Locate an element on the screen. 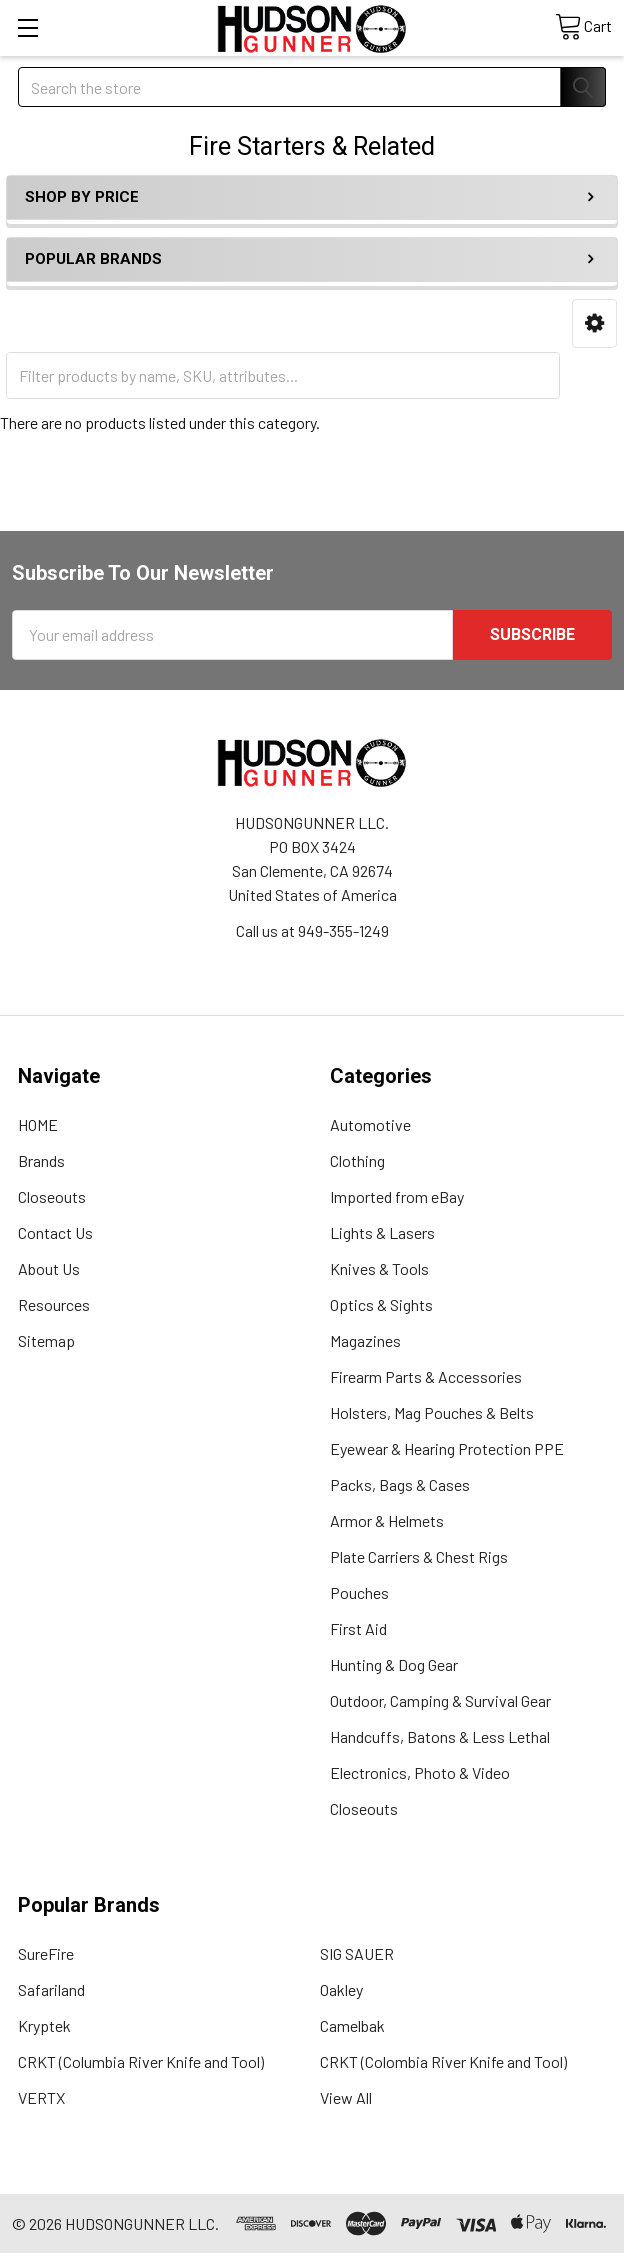 This screenshot has height=2253, width=624. Clothing is located at coordinates (357, 1160).